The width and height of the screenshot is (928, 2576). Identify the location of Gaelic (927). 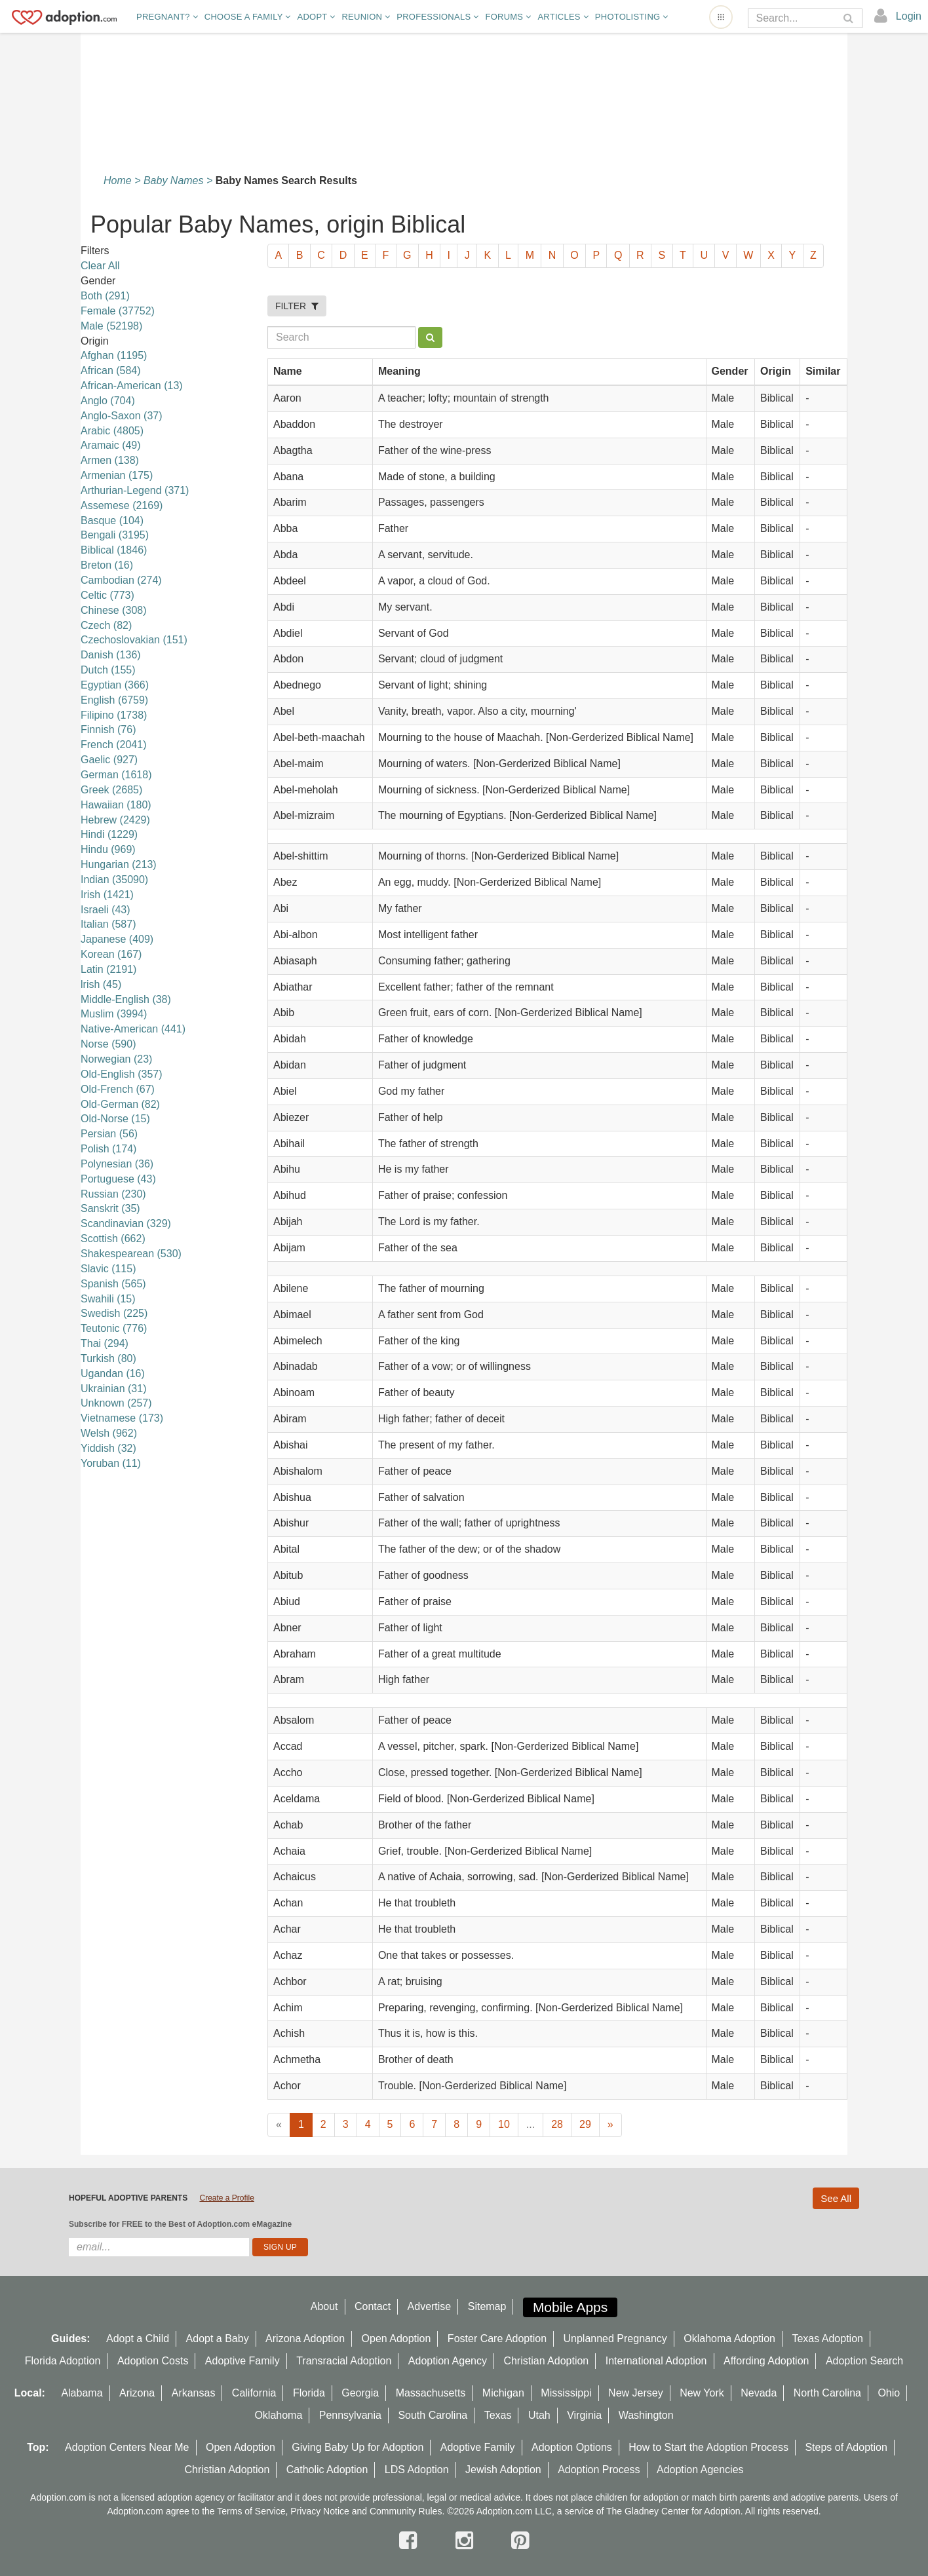
(109, 759).